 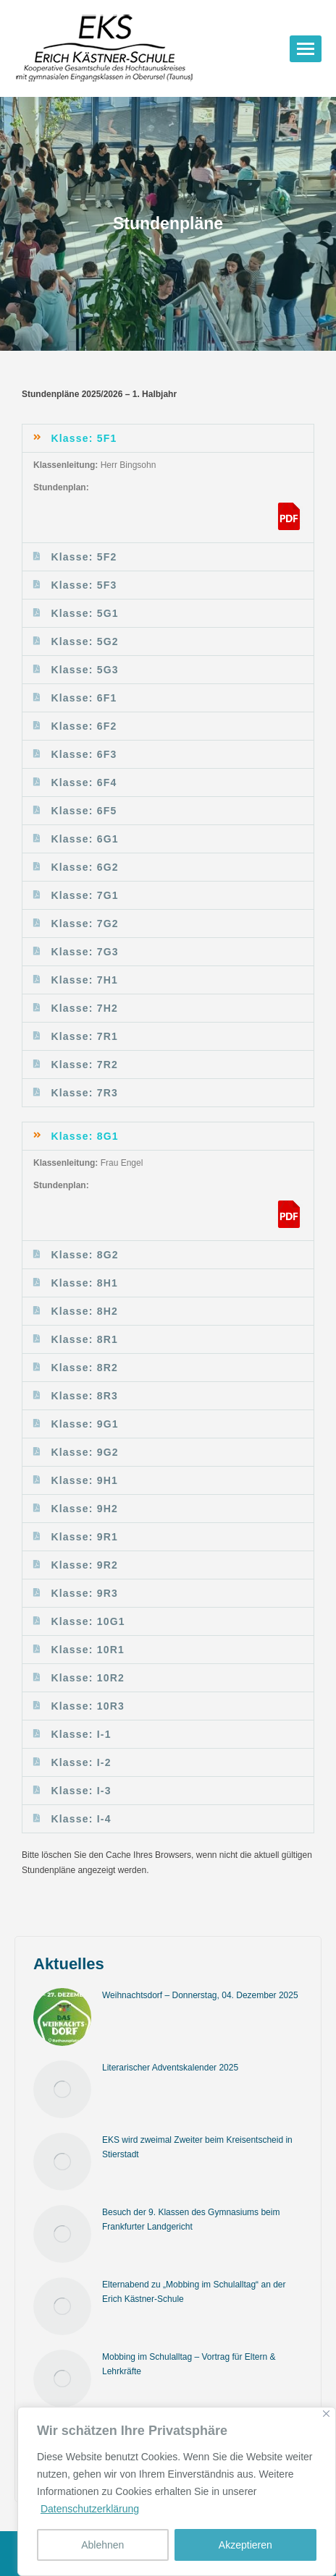 What do you see at coordinates (84, 641) in the screenshot?
I see `Klasse: 5G2` at bounding box center [84, 641].